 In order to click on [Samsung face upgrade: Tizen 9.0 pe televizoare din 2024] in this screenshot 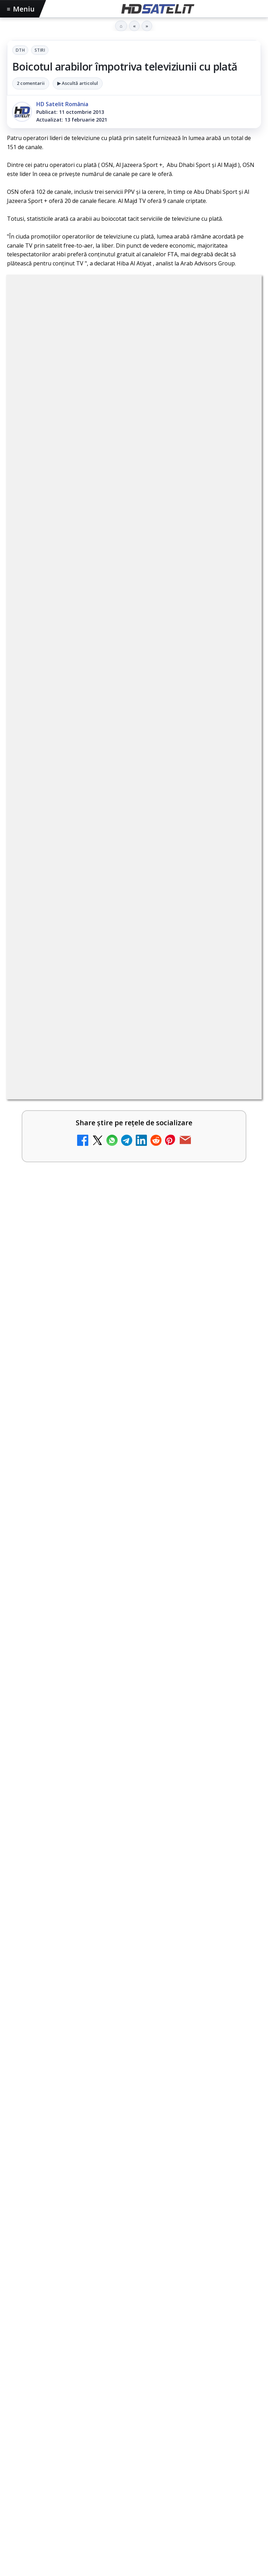, I will do `click(237, 1305)`.